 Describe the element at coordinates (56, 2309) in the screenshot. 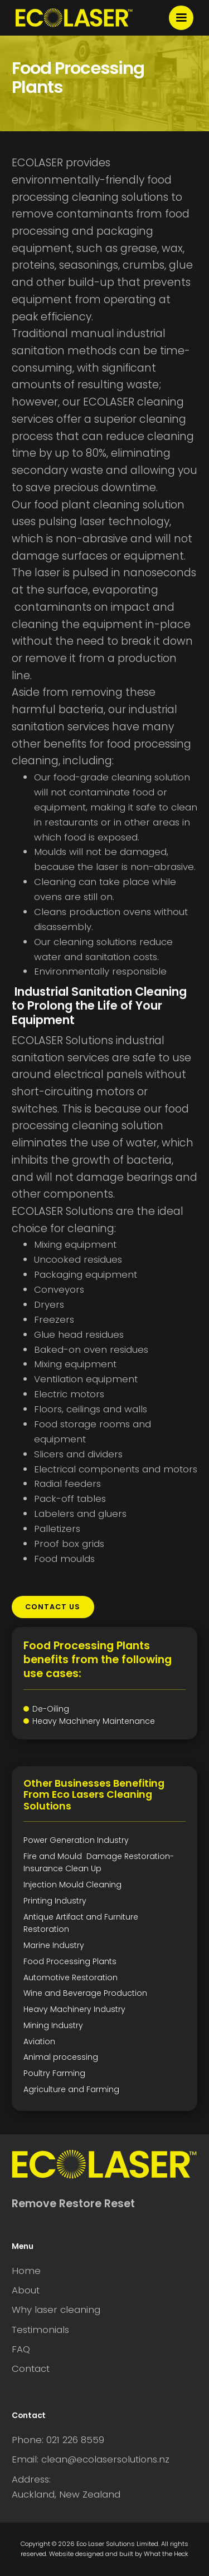

I see `Why laser cleaning` at that location.